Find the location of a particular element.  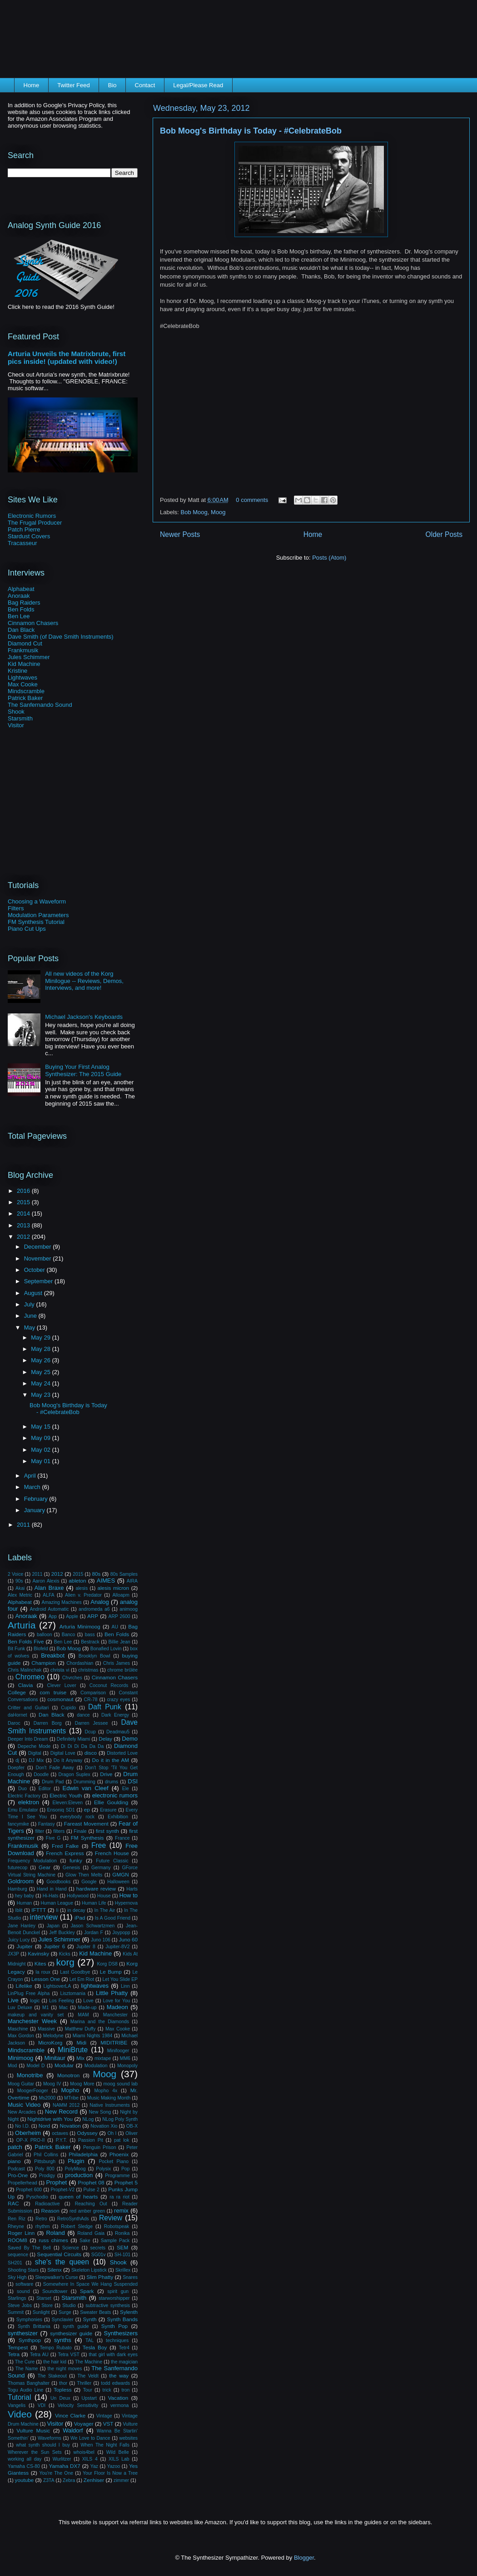

russ chimes is located at coordinates (53, 2240).